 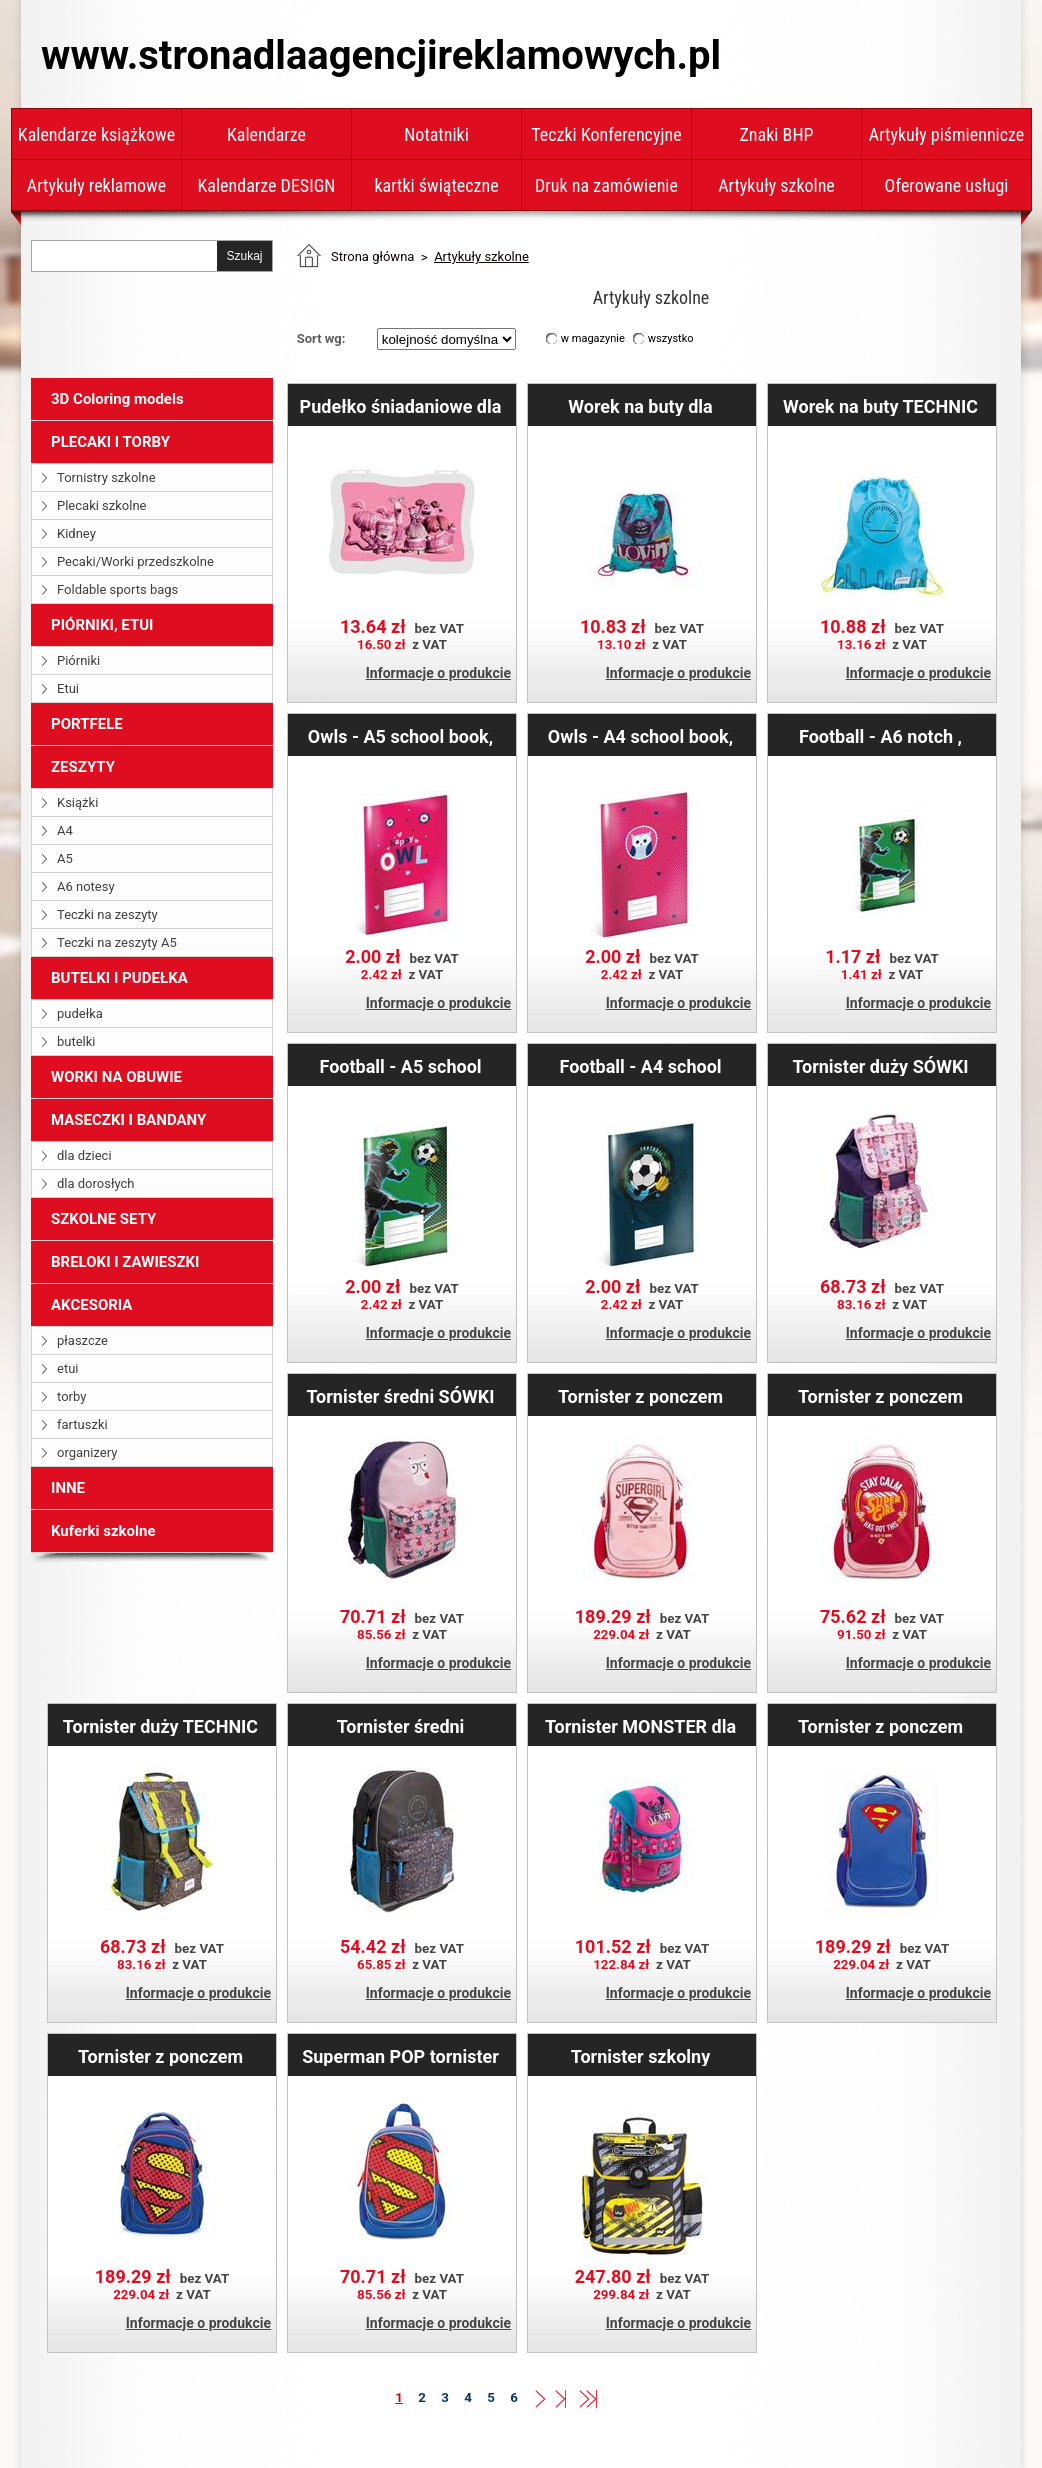 What do you see at coordinates (776, 185) in the screenshot?
I see `Artykuły szkolne` at bounding box center [776, 185].